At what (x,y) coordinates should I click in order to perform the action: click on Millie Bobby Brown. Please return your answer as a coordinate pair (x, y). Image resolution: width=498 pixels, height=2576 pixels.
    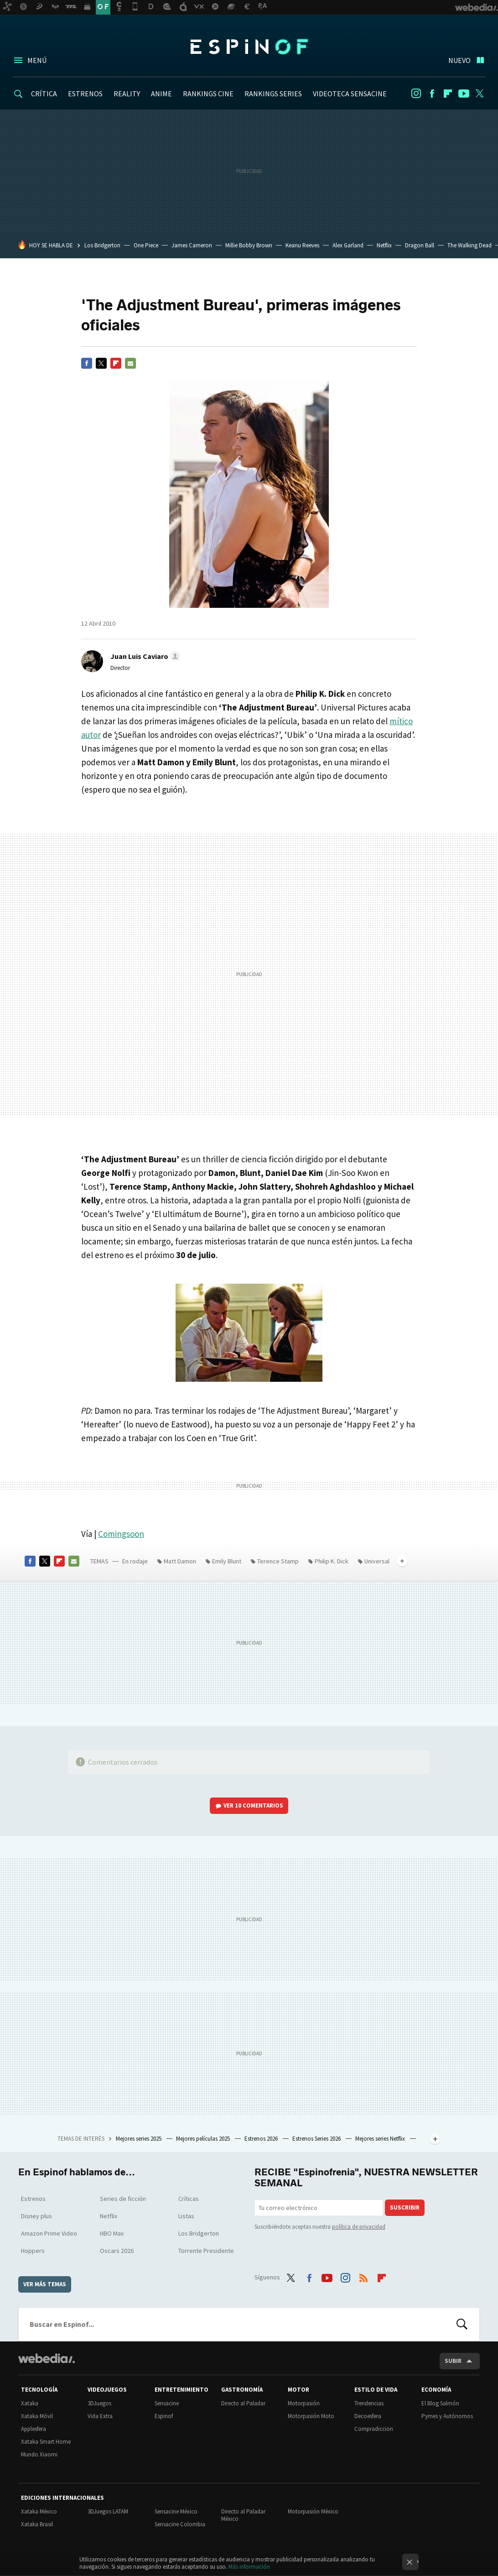
    Looking at the image, I should click on (248, 245).